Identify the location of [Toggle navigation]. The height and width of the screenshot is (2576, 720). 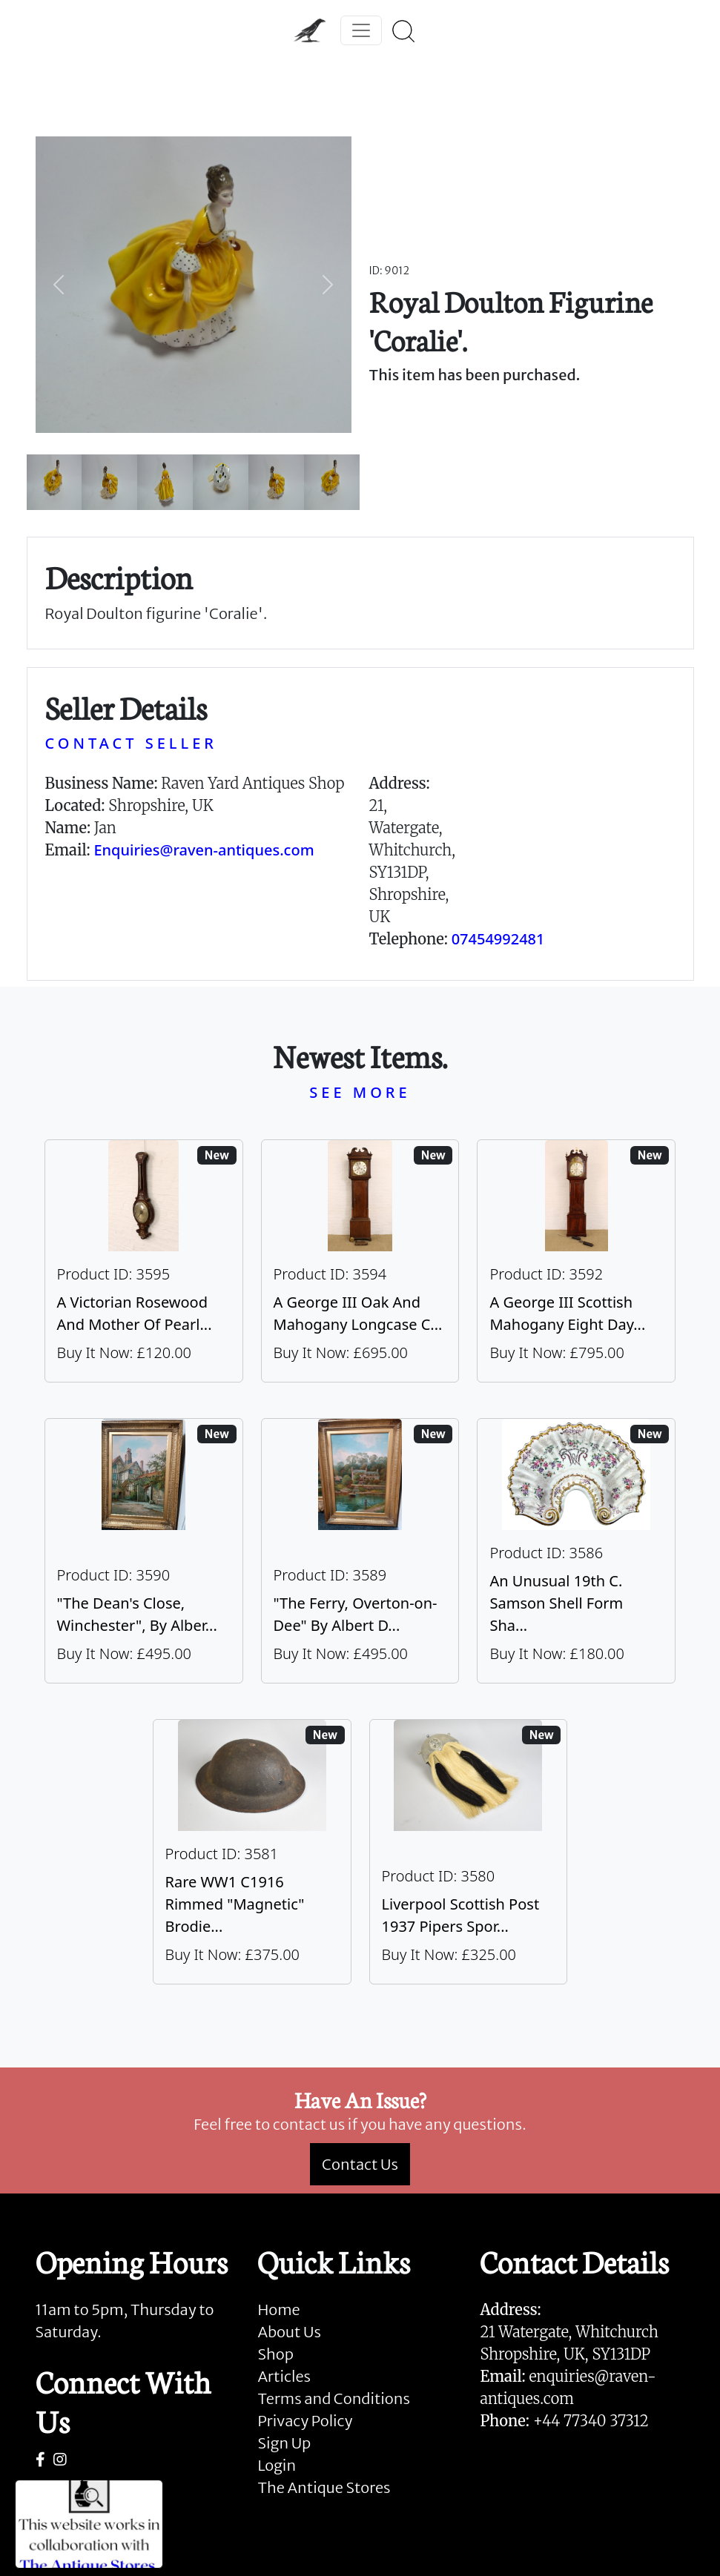
(361, 30).